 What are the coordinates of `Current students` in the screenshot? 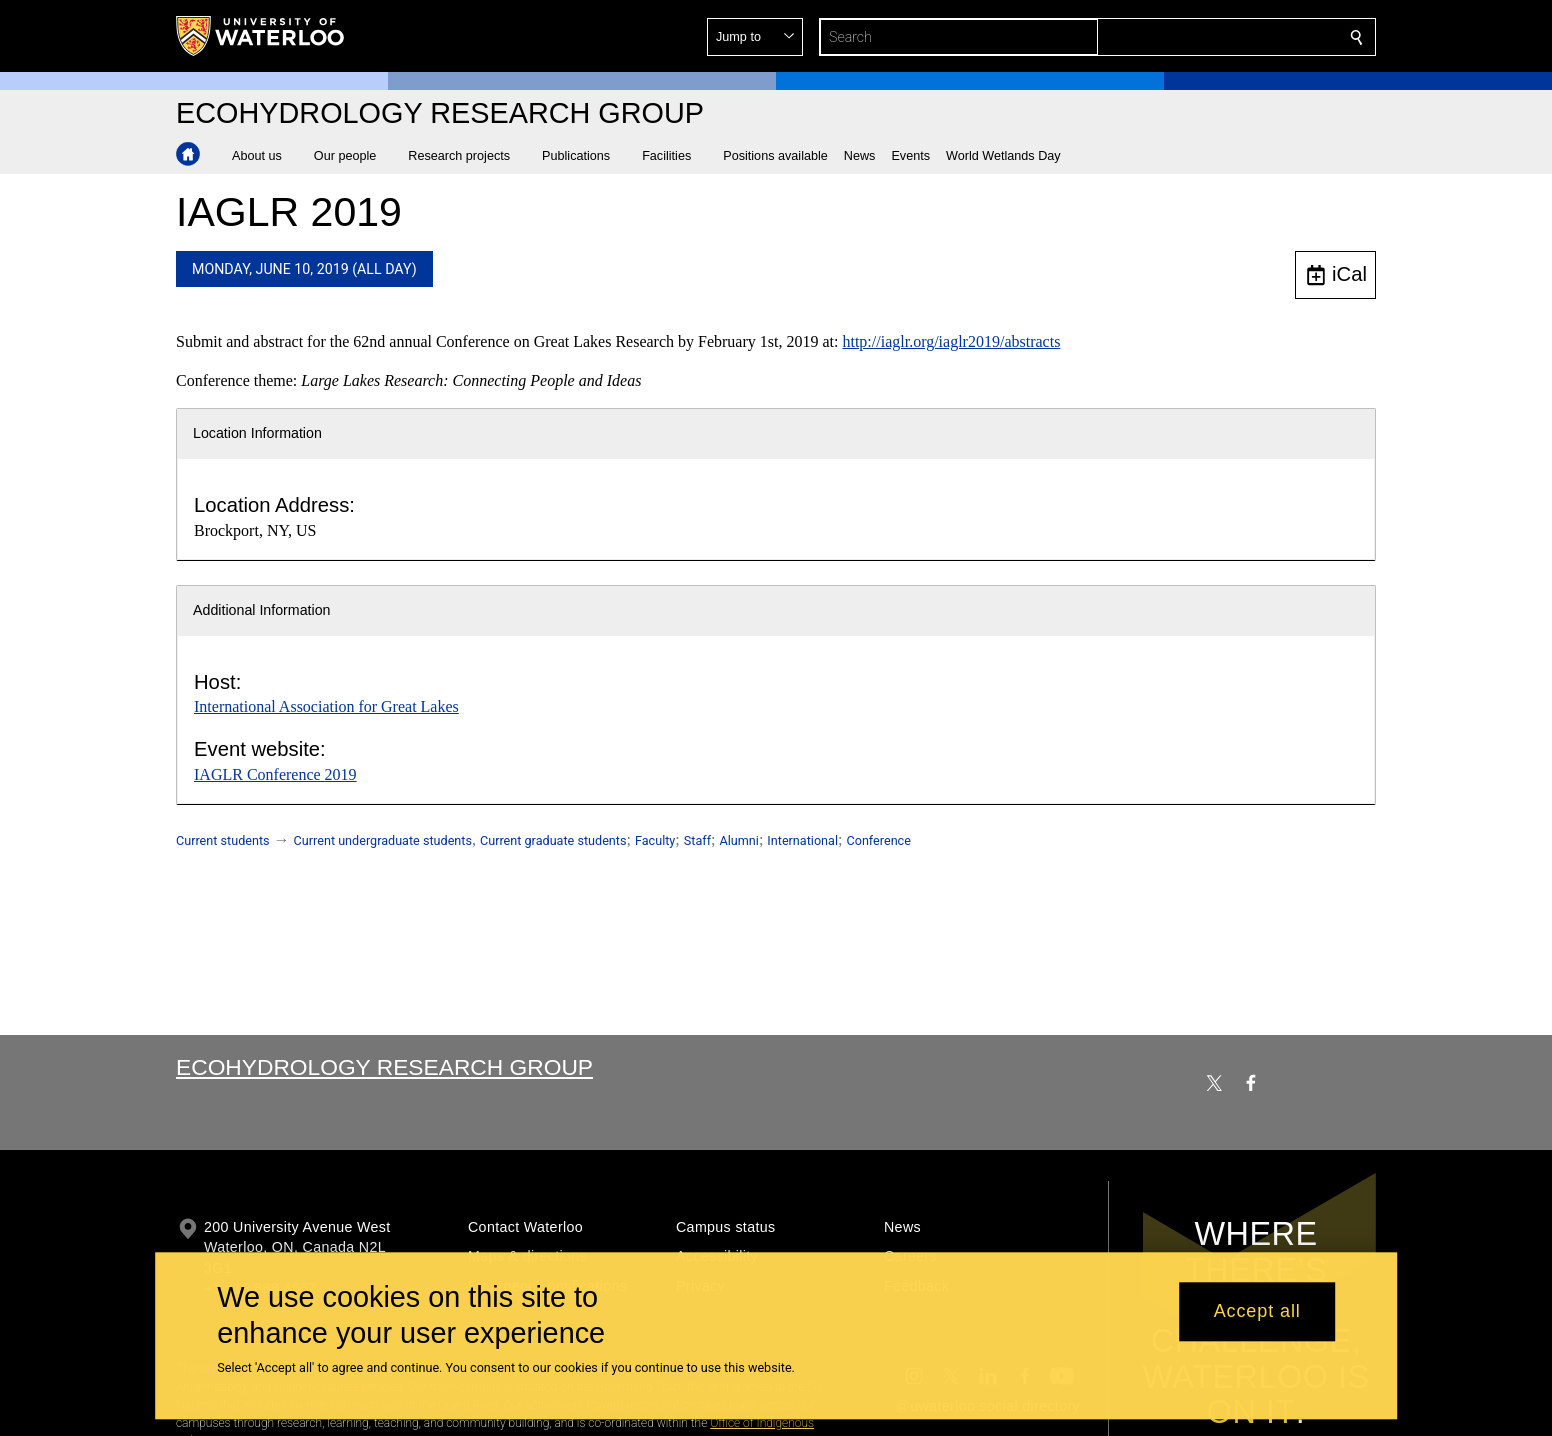 It's located at (223, 840).